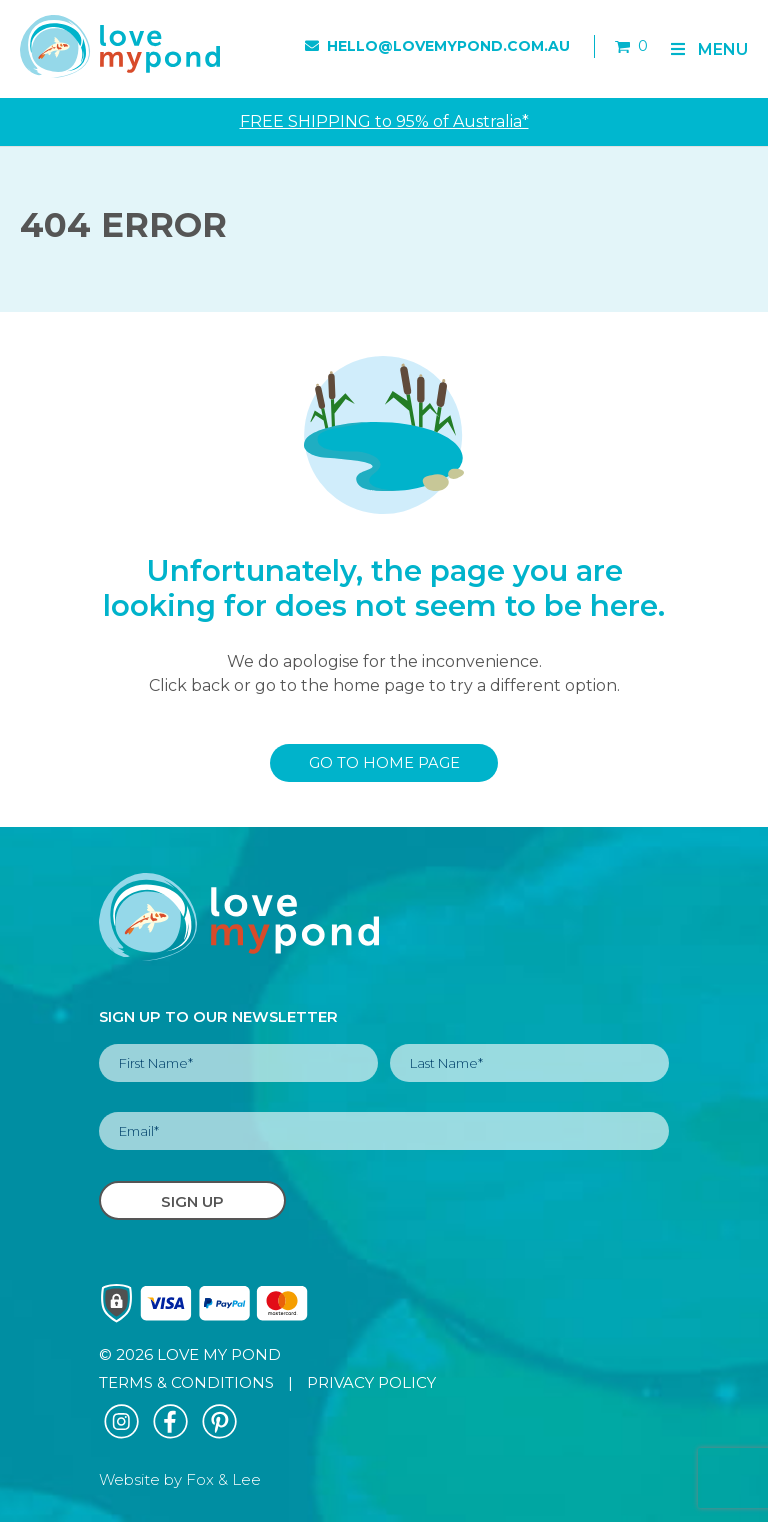  I want to click on GO TO HOME PAGE, so click(384, 763).